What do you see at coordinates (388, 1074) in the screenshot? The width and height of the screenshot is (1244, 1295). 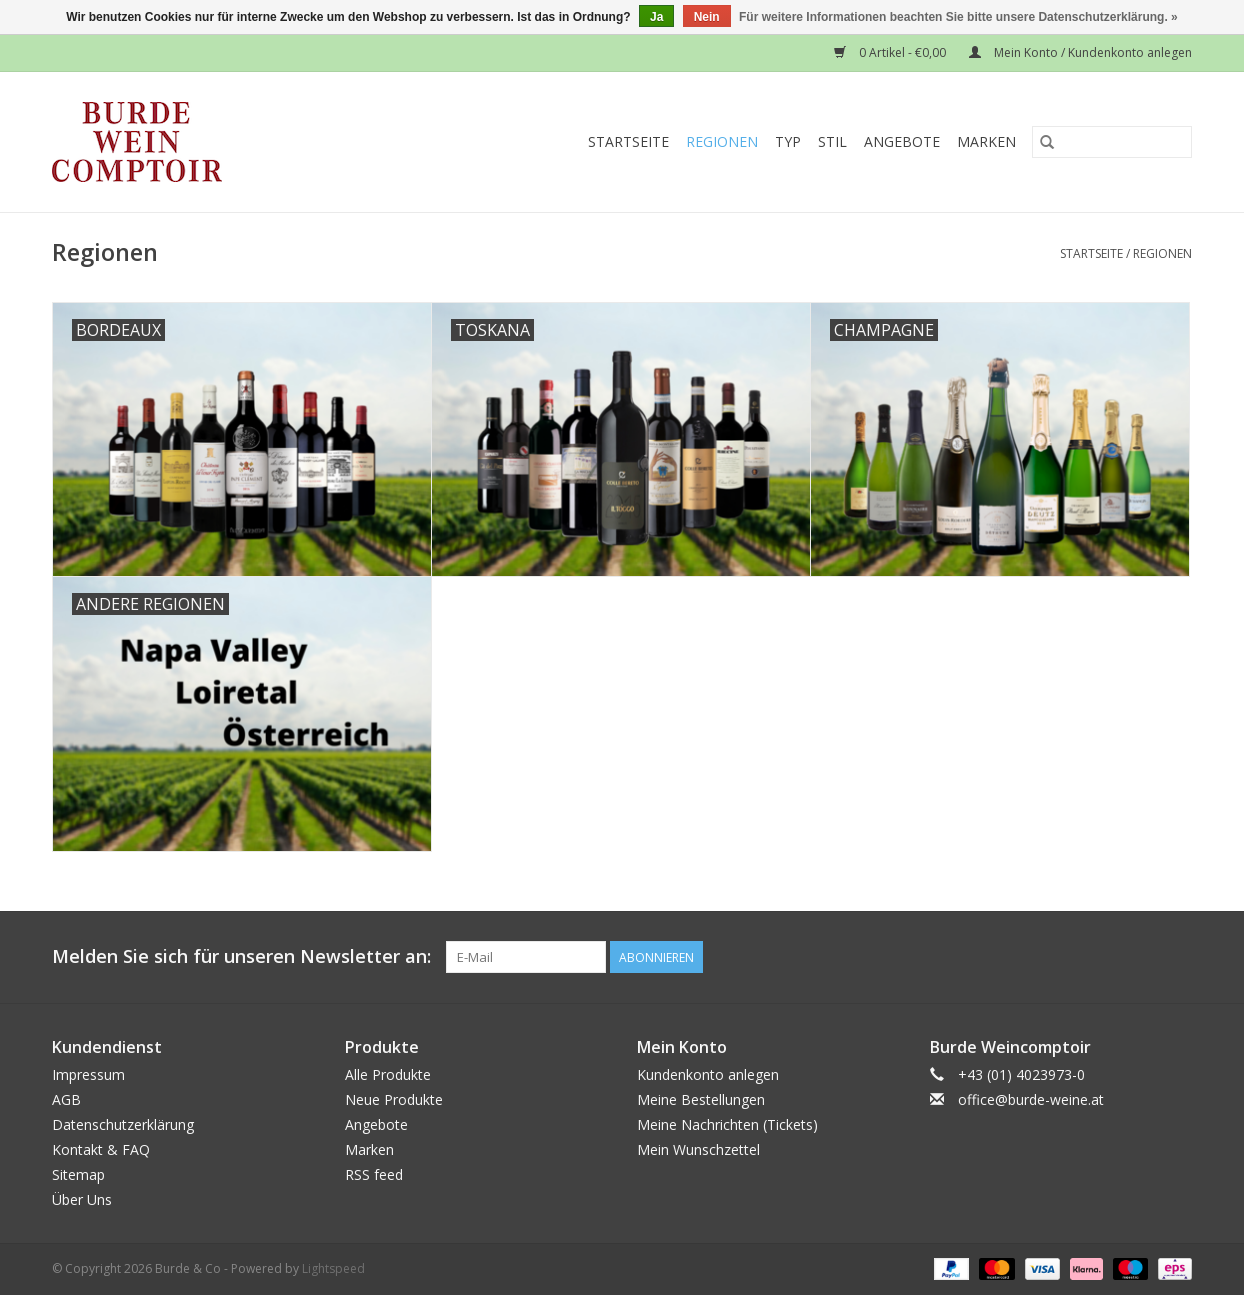 I see `Alle Produkte` at bounding box center [388, 1074].